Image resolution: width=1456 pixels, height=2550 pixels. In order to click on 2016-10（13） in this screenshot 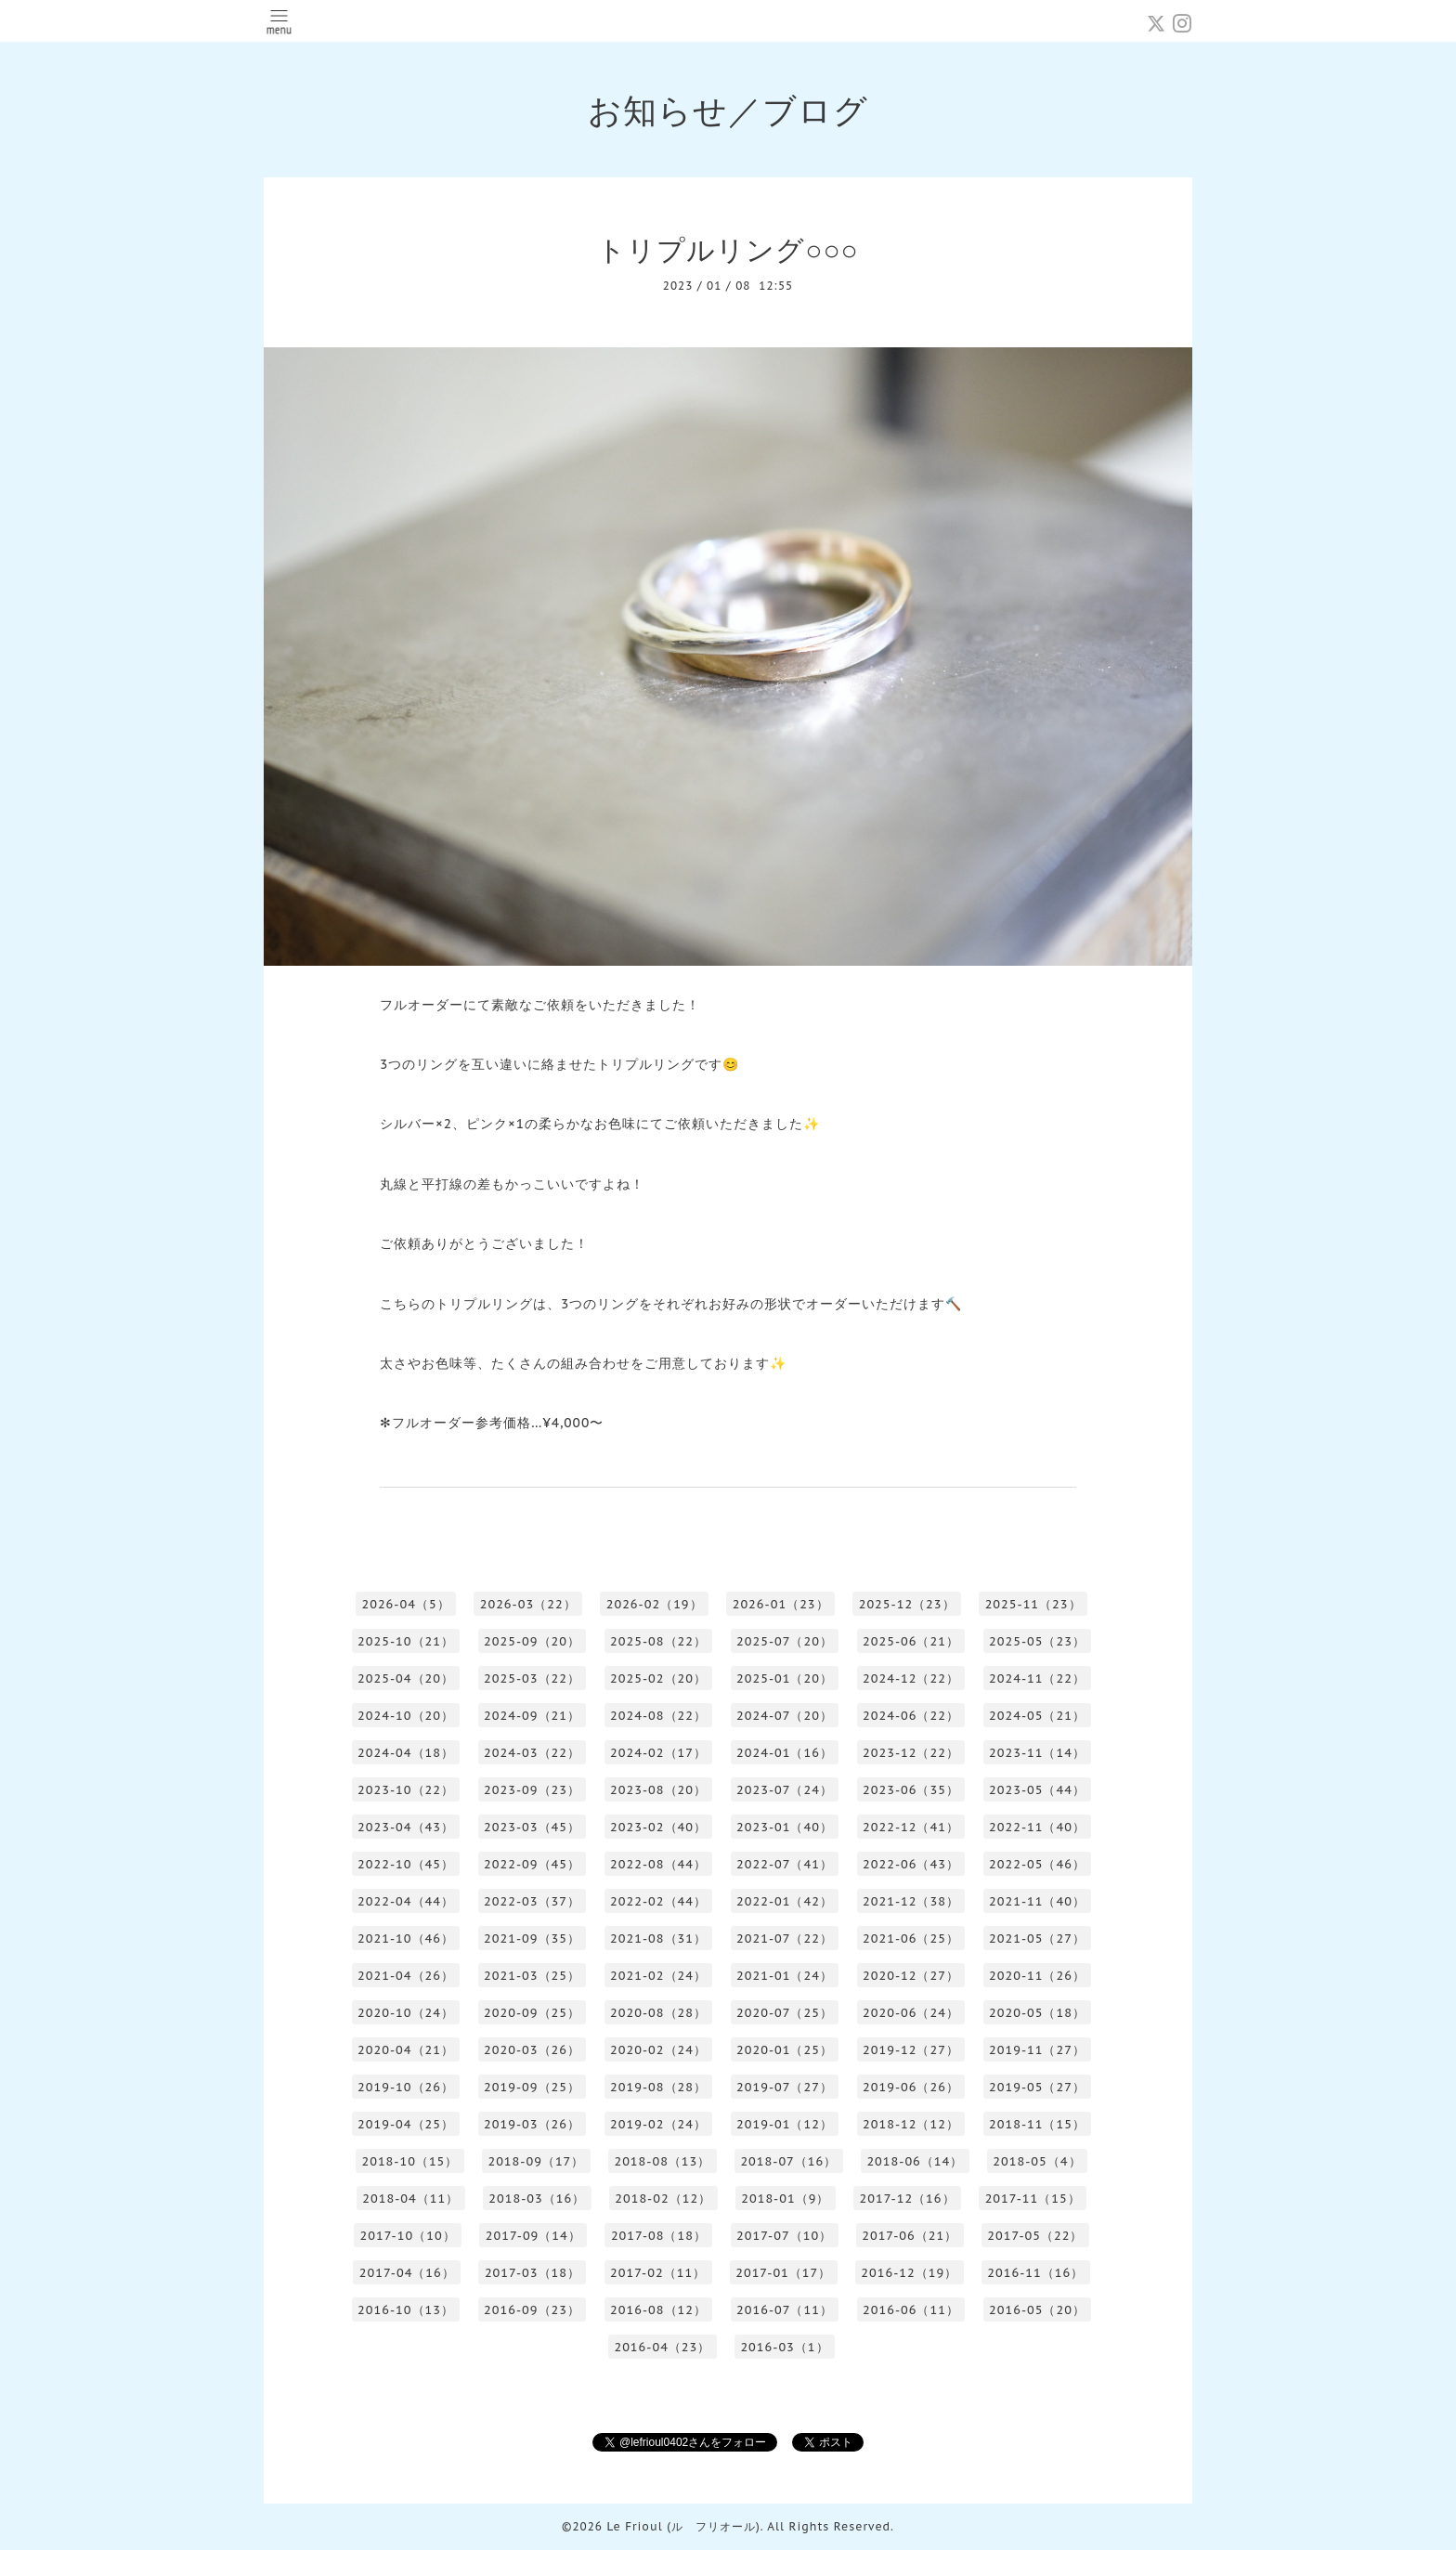, I will do `click(406, 2310)`.